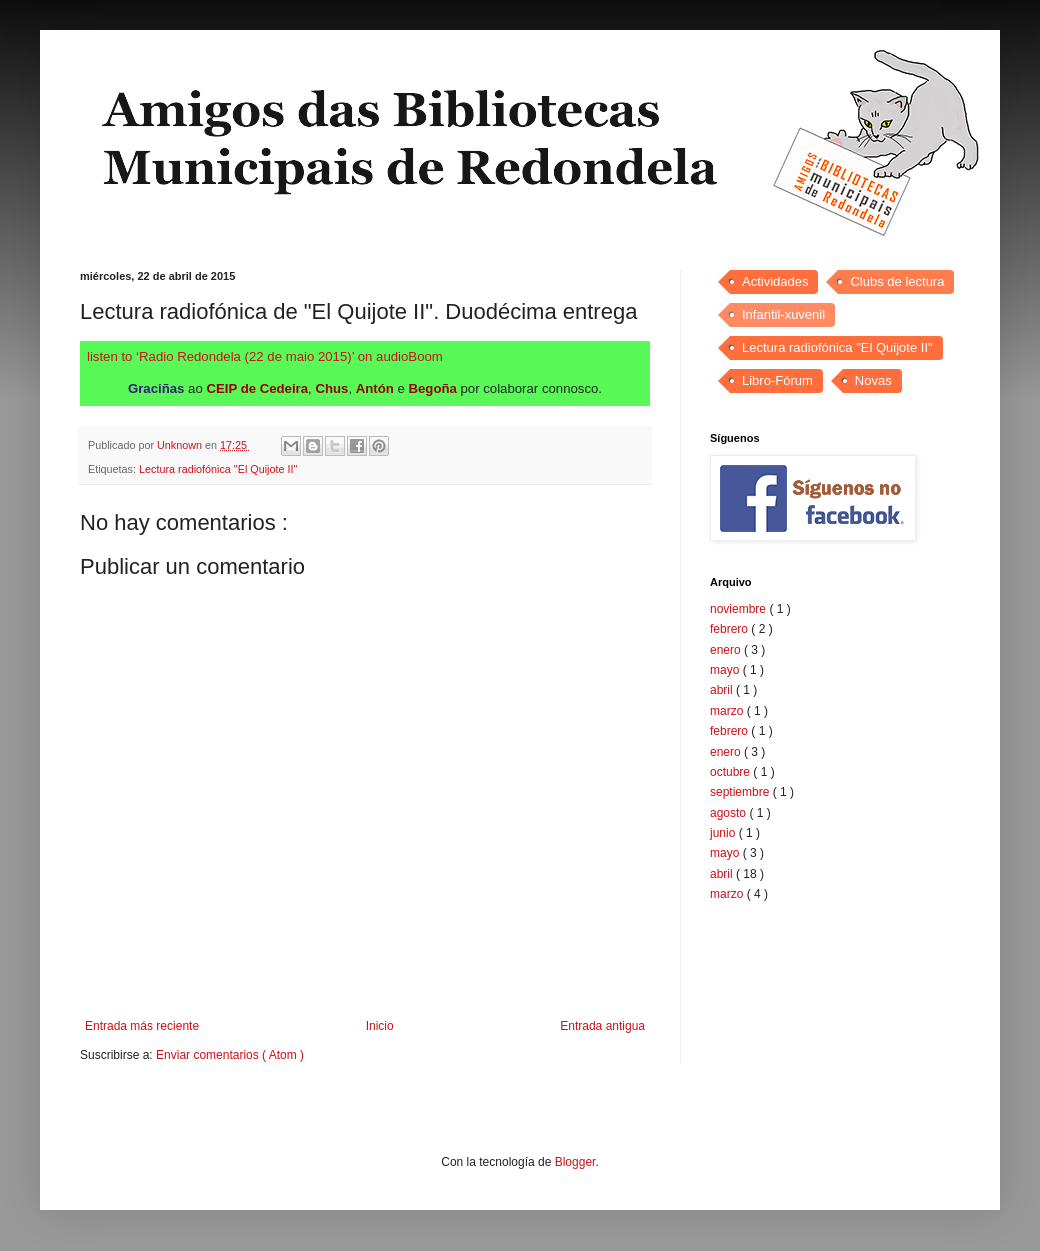 The height and width of the screenshot is (1251, 1040). What do you see at coordinates (727, 650) in the screenshot?
I see `enero` at bounding box center [727, 650].